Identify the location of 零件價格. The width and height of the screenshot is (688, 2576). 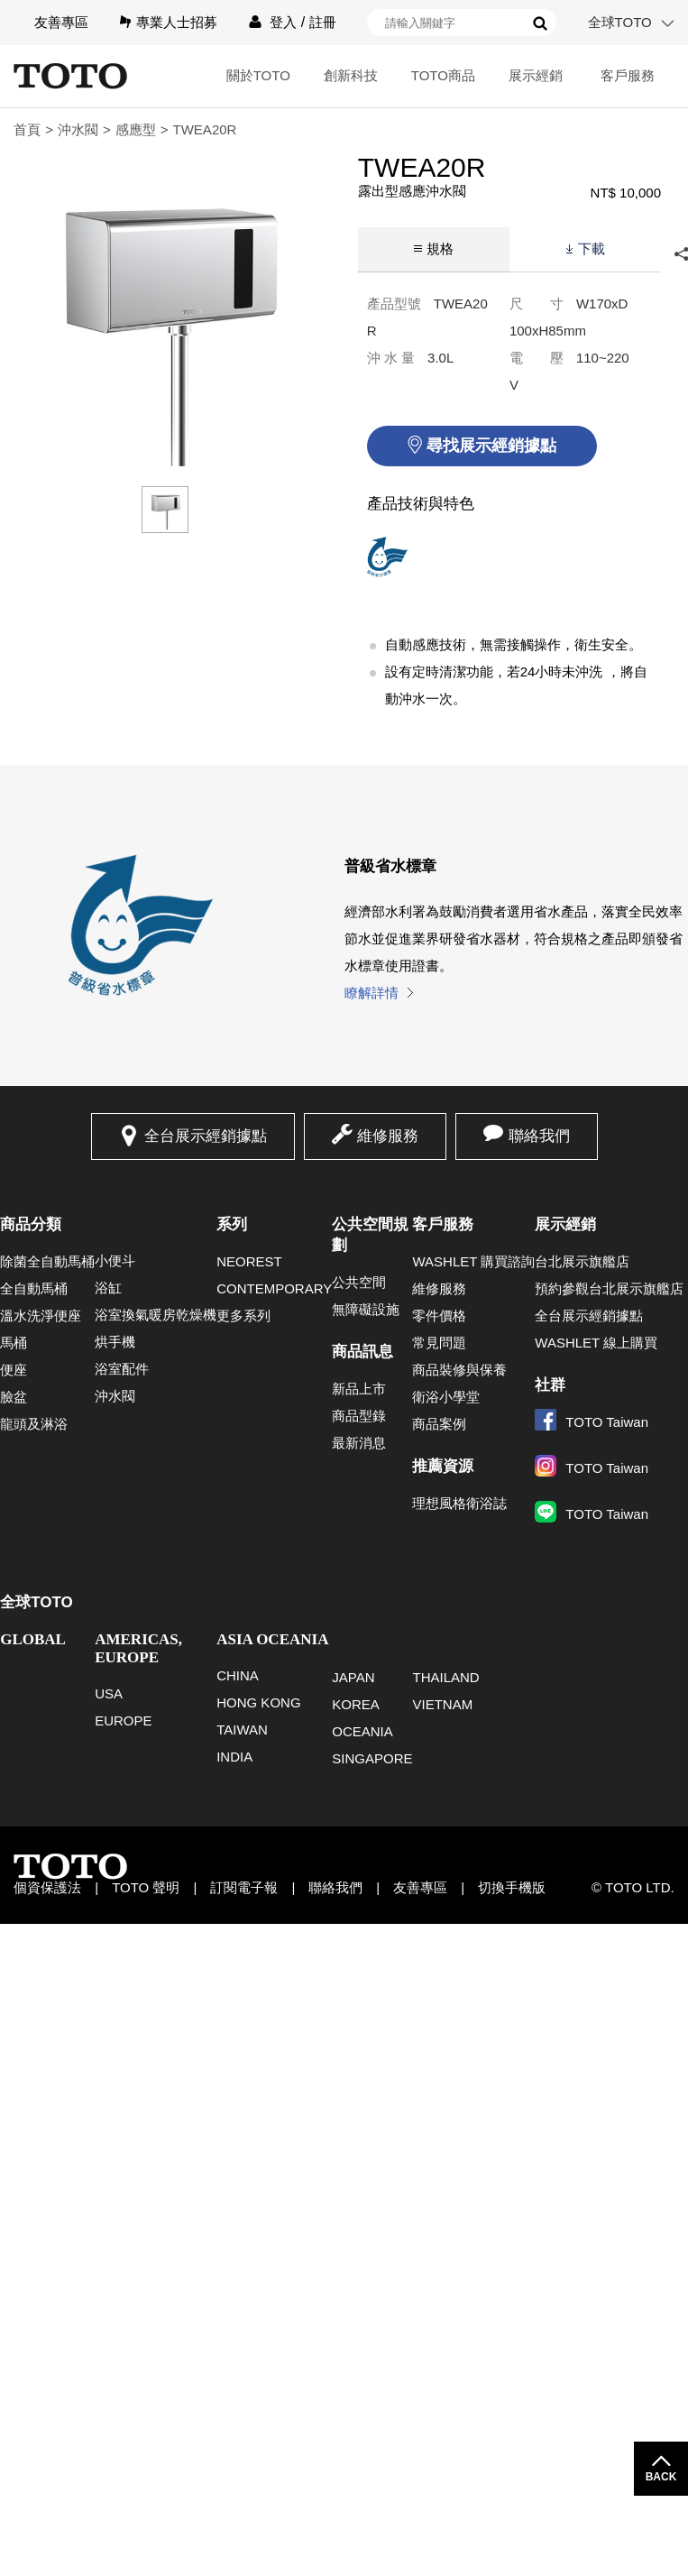
(439, 1315).